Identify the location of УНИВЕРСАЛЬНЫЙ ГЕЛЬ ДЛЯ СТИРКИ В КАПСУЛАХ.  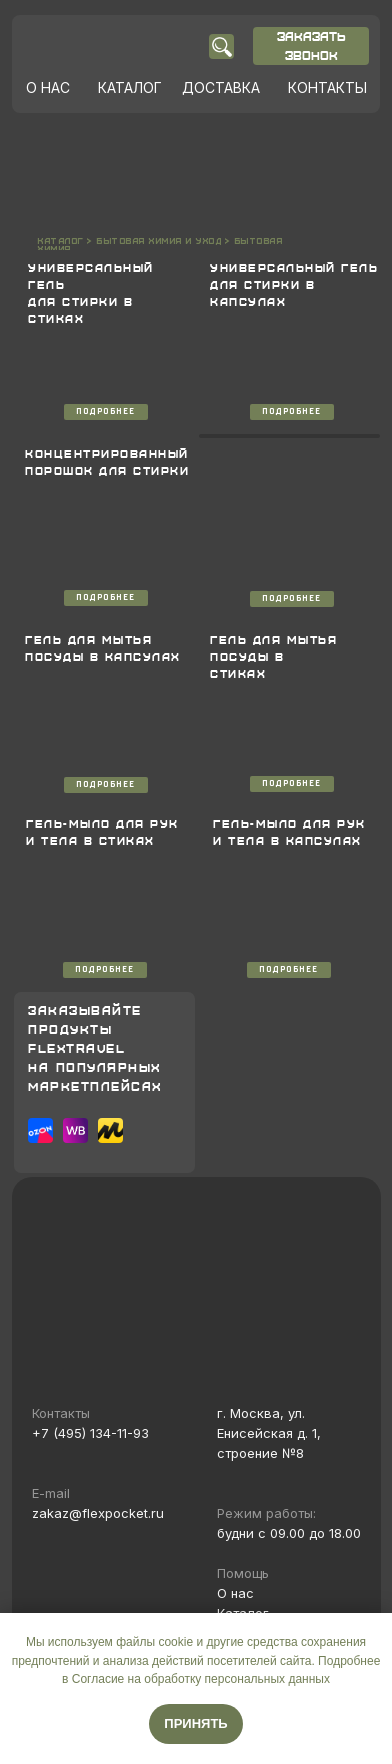
(294, 284).